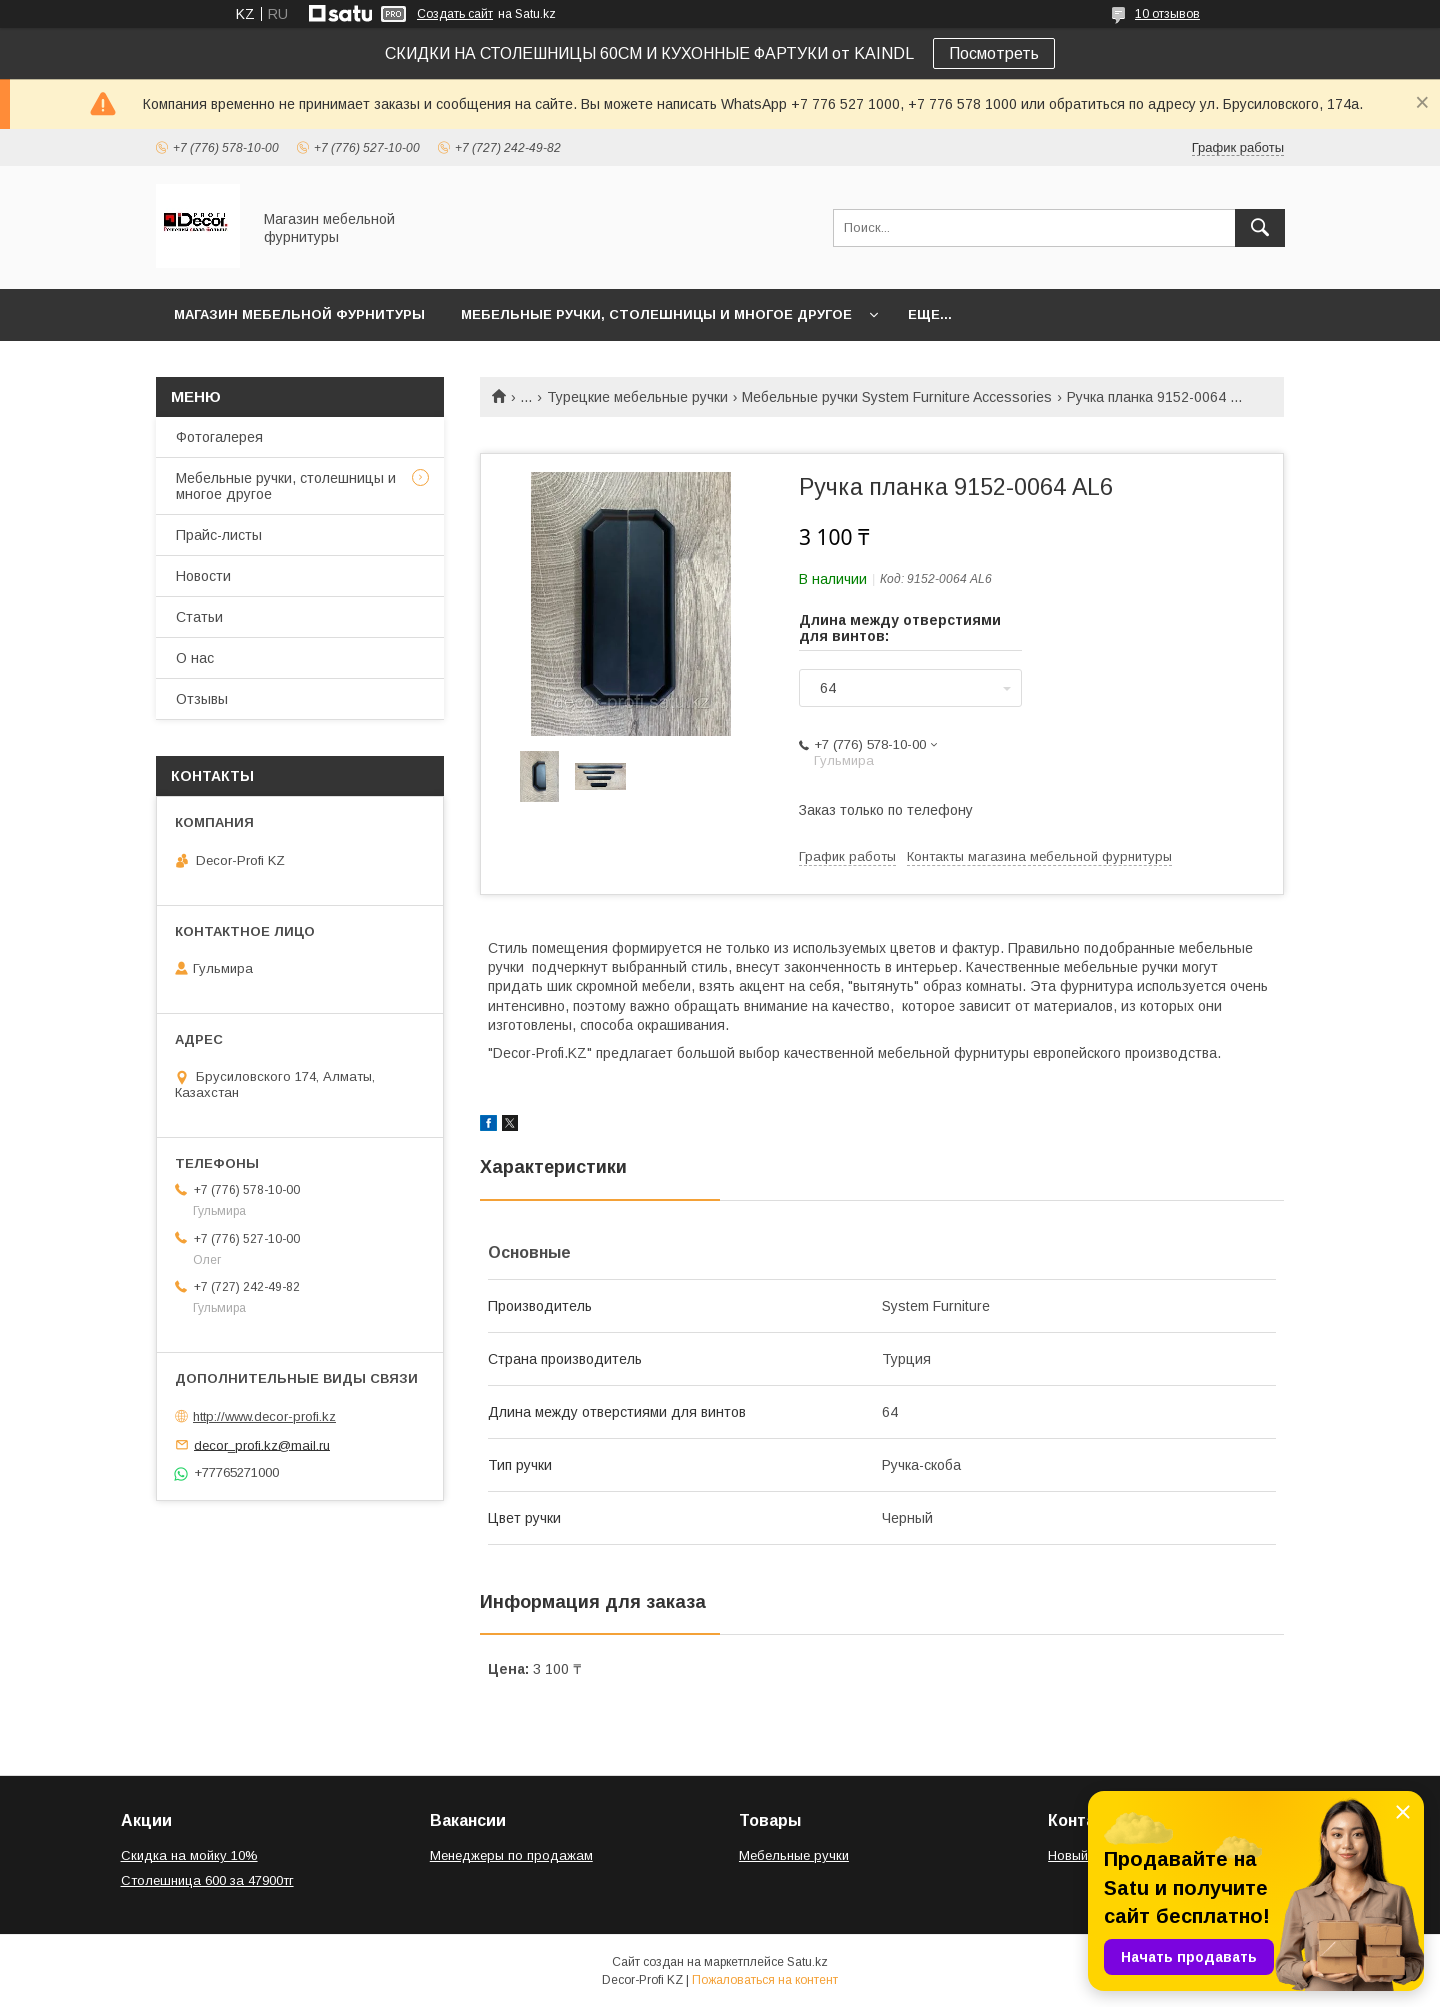 Image resolution: width=1440 pixels, height=2007 pixels. I want to click on Статьи, so click(199, 617).